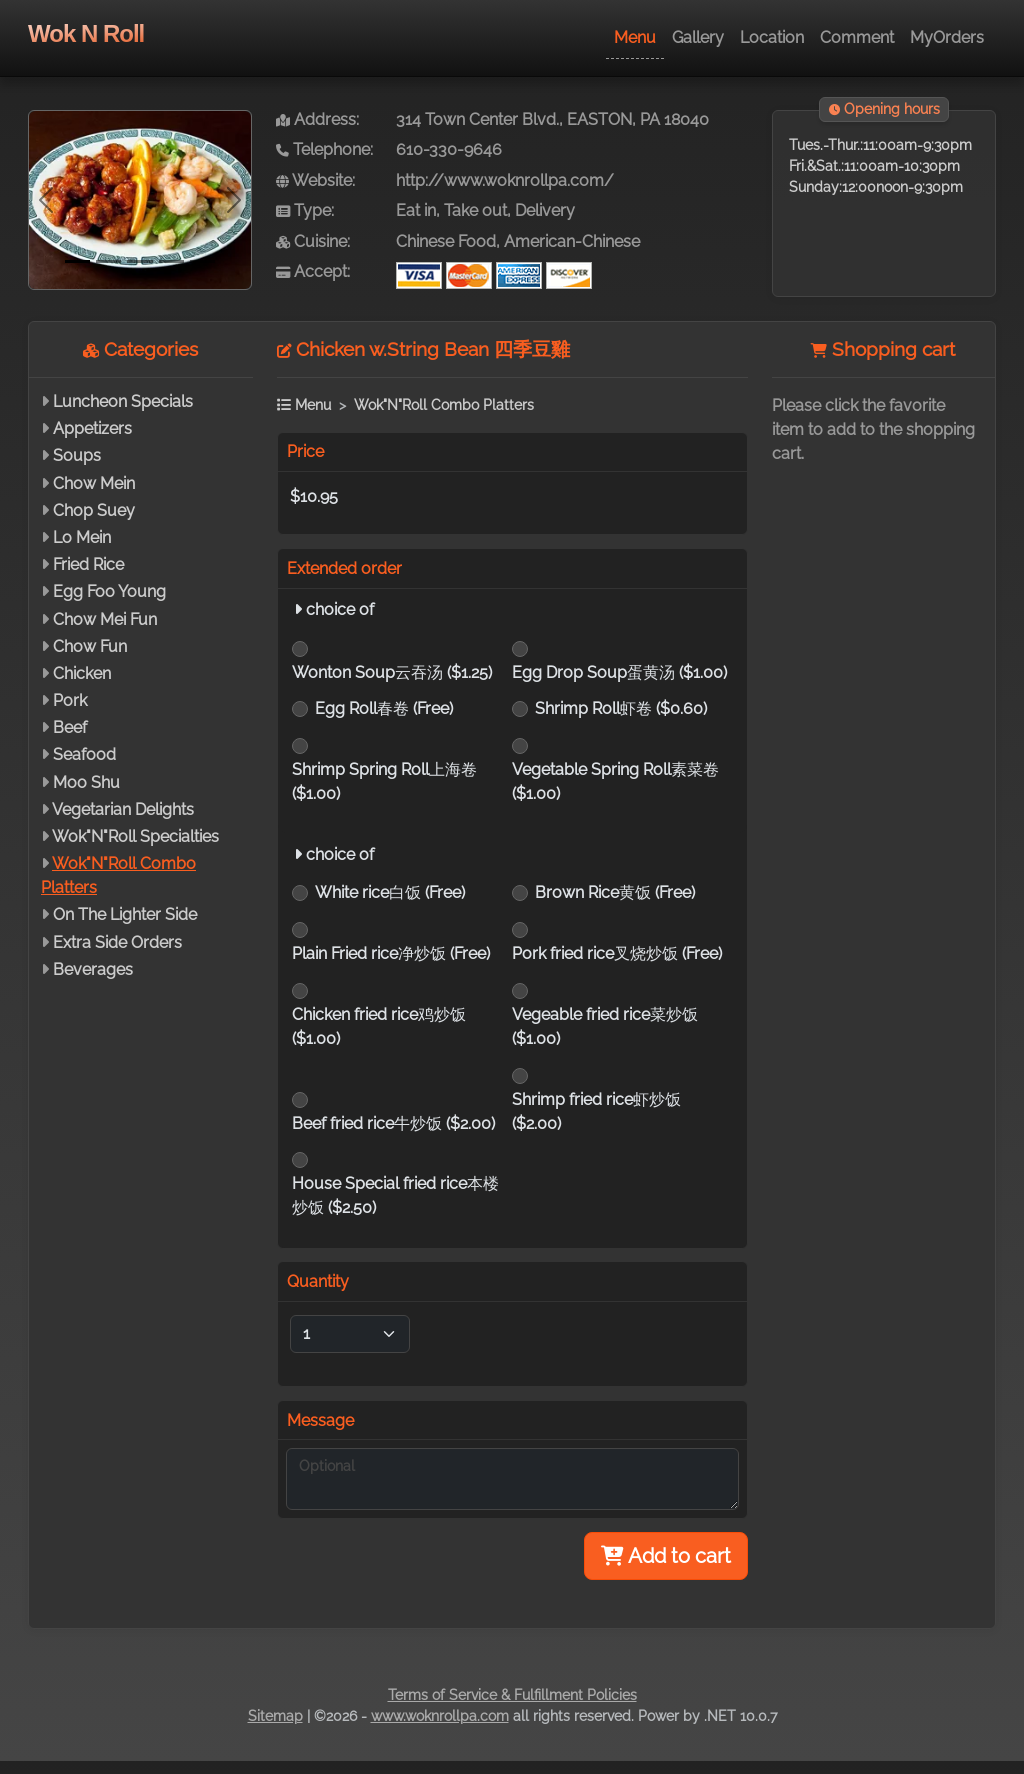 Image resolution: width=1024 pixels, height=1774 pixels. I want to click on Add to cart, so click(666, 1556).